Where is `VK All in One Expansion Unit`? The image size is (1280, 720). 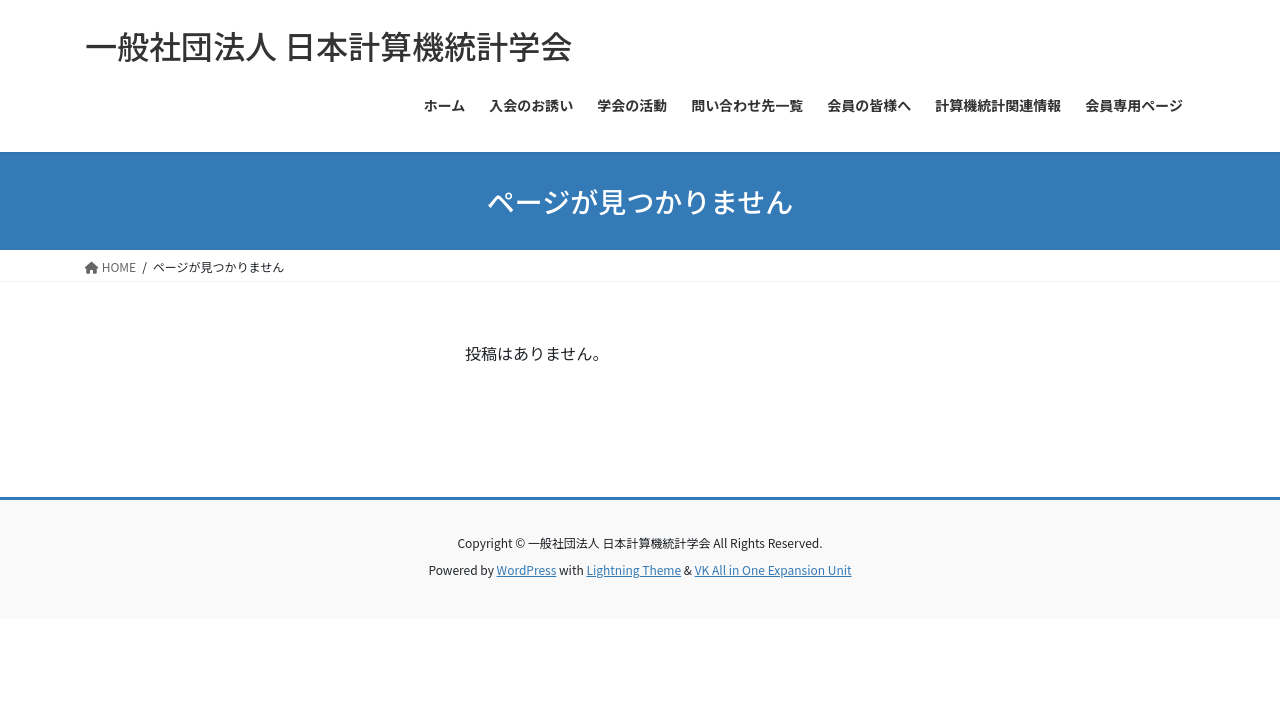 VK All in One Expansion Unit is located at coordinates (773, 569).